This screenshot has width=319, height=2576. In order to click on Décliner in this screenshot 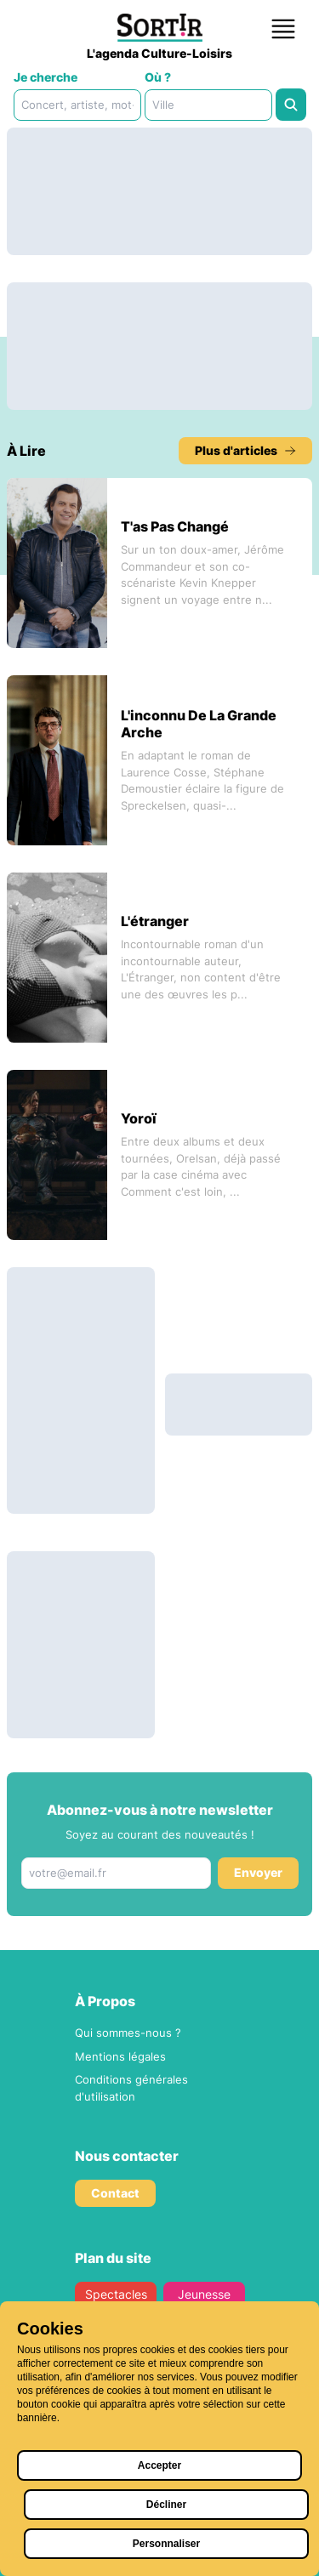, I will do `click(166, 2505)`.